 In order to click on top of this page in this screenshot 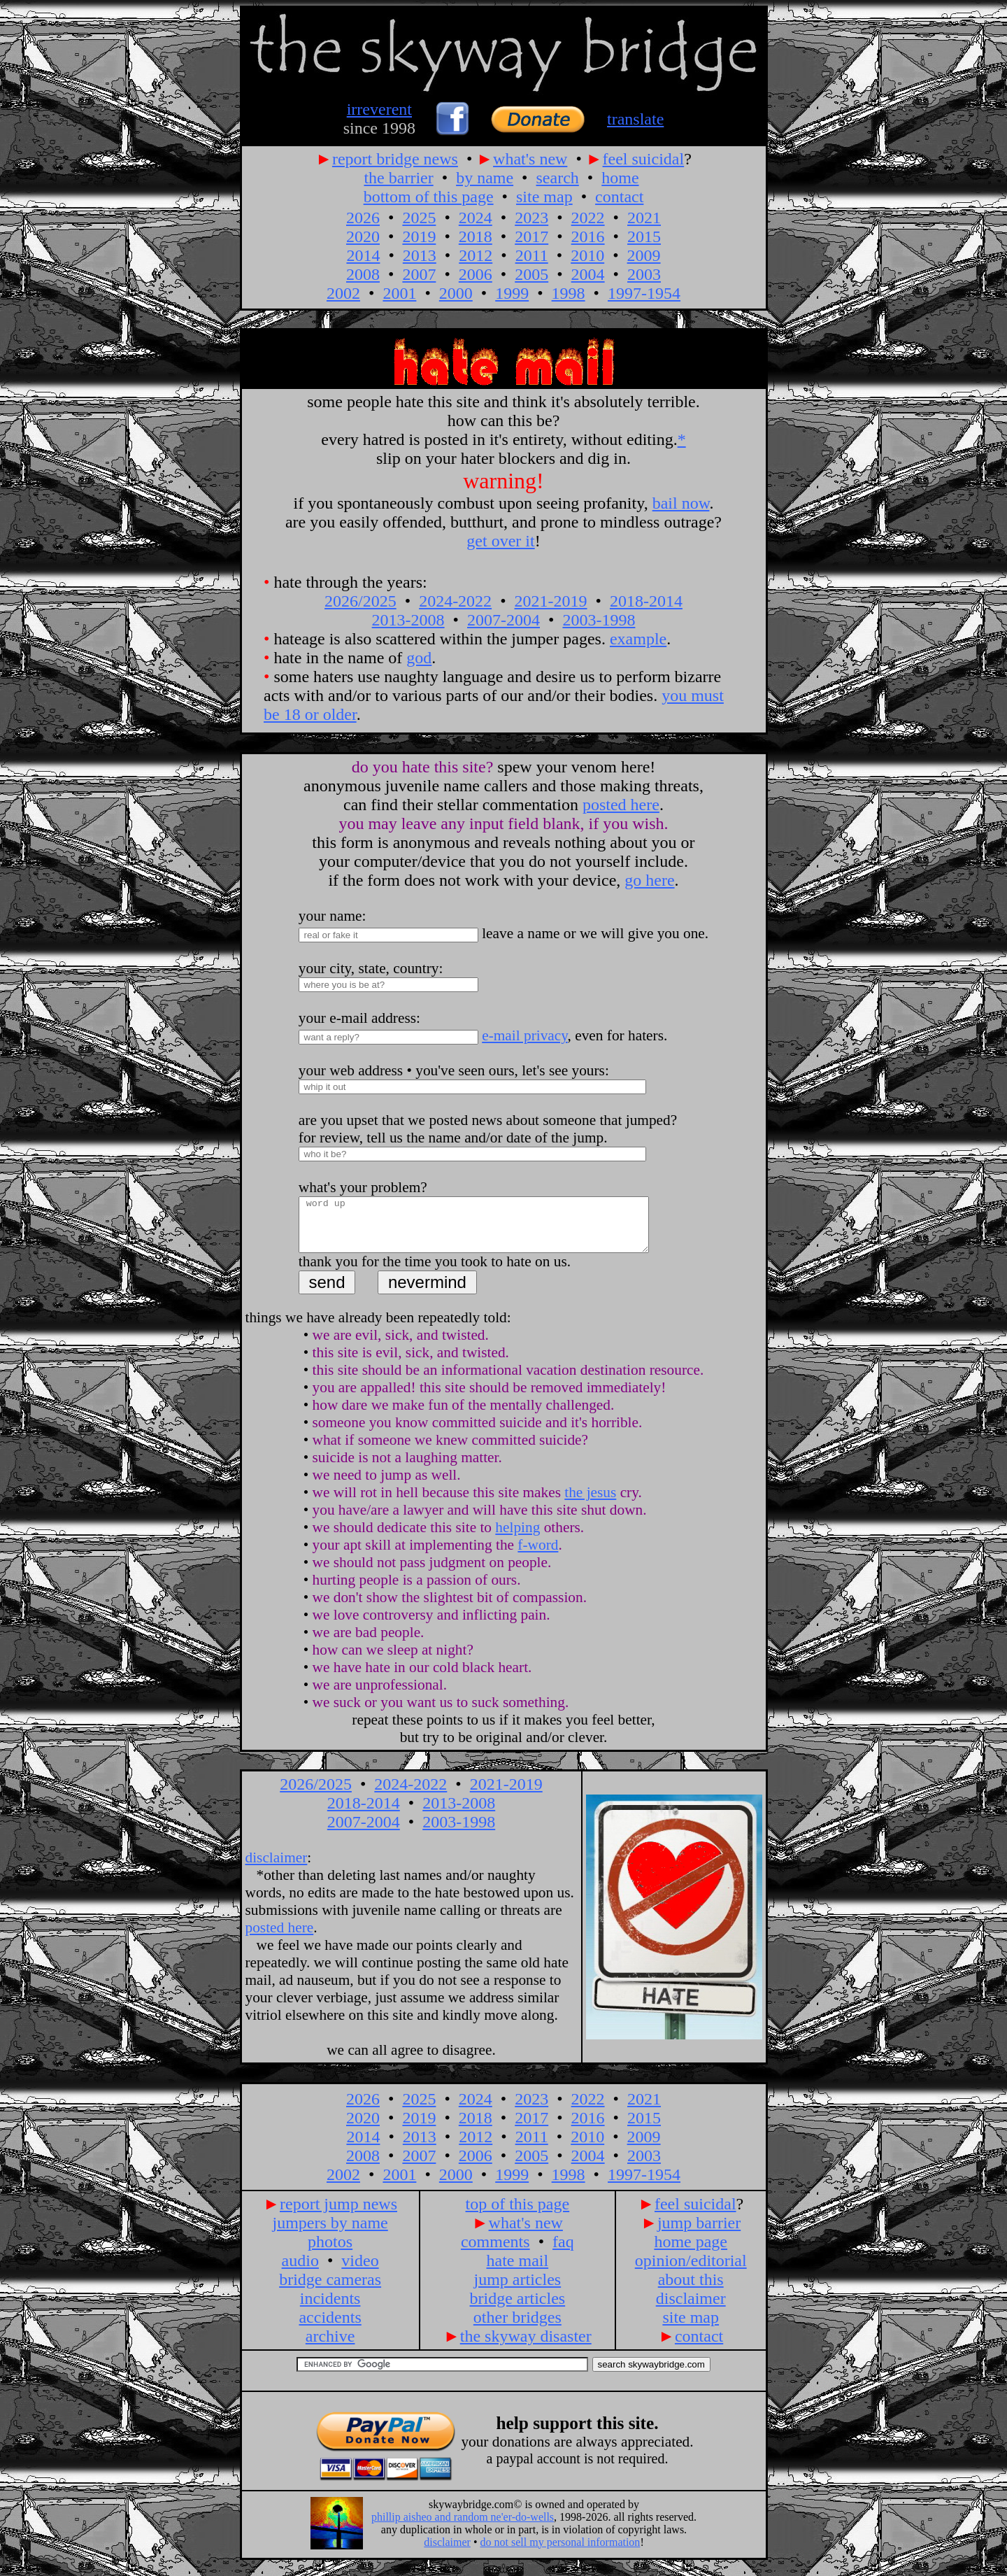, I will do `click(518, 2214)`.